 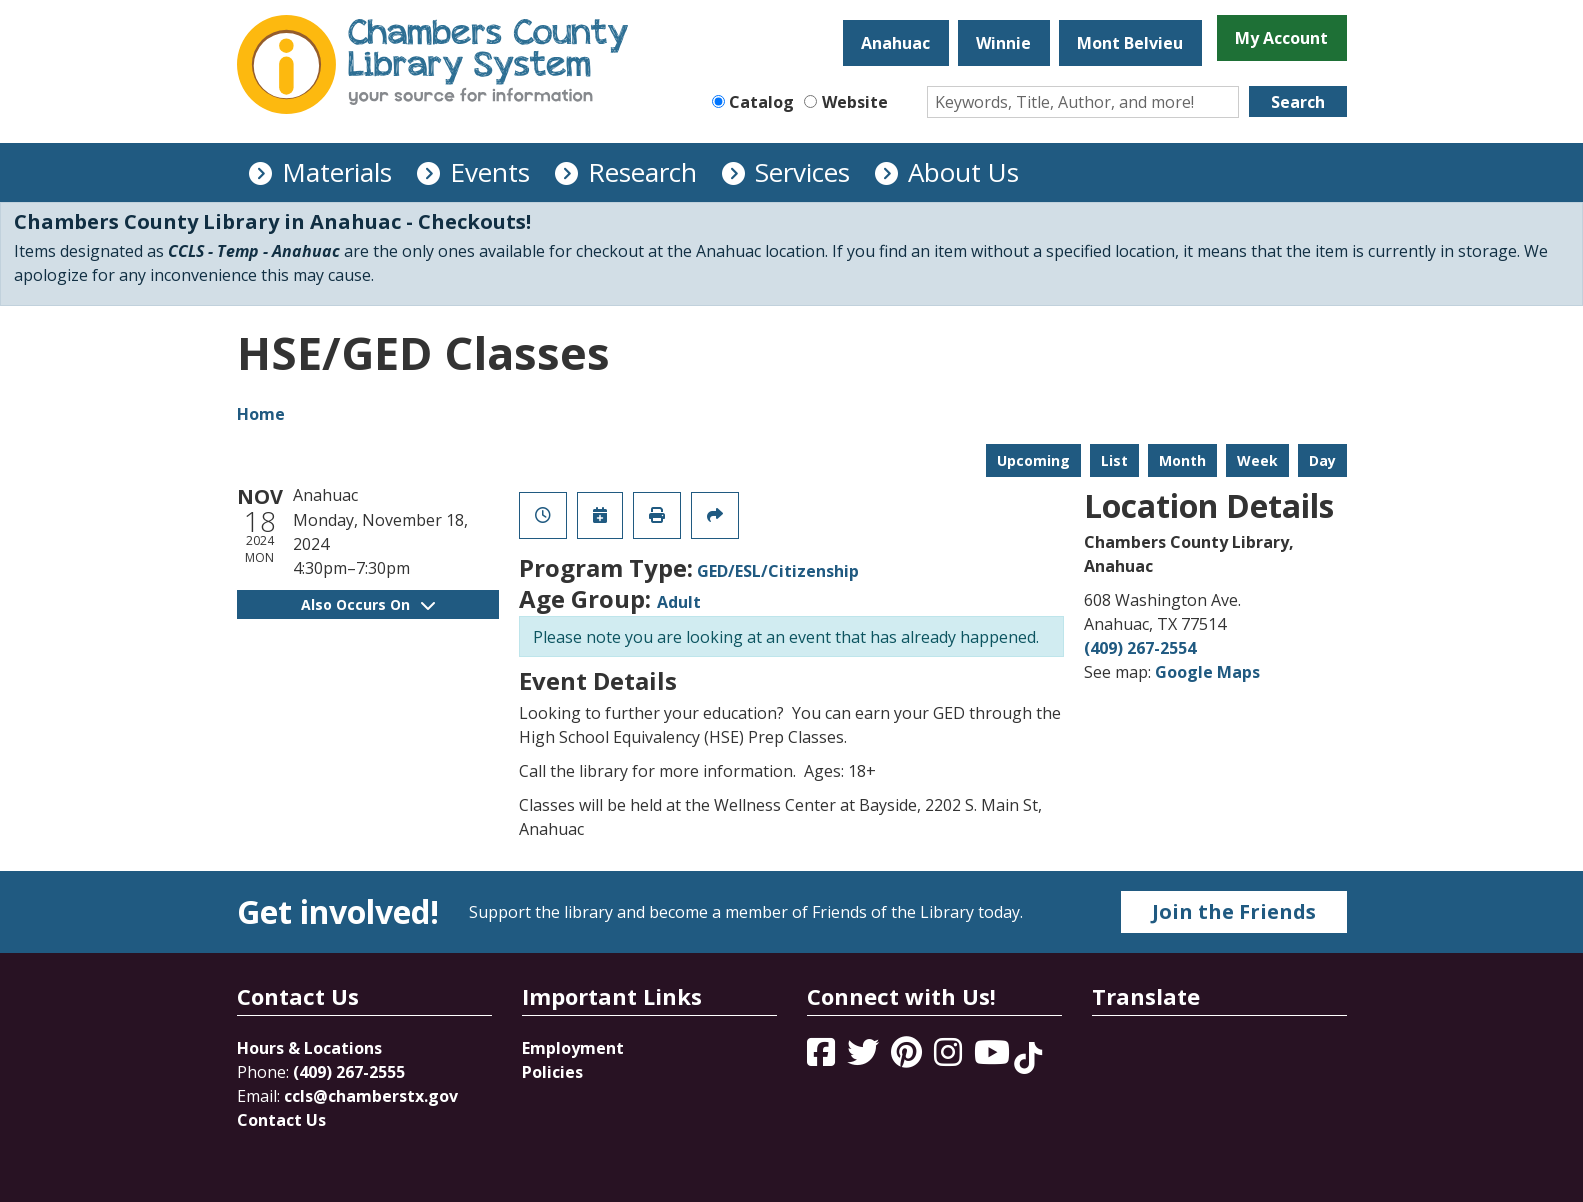 I want to click on Anahuac, so click(x=895, y=43).